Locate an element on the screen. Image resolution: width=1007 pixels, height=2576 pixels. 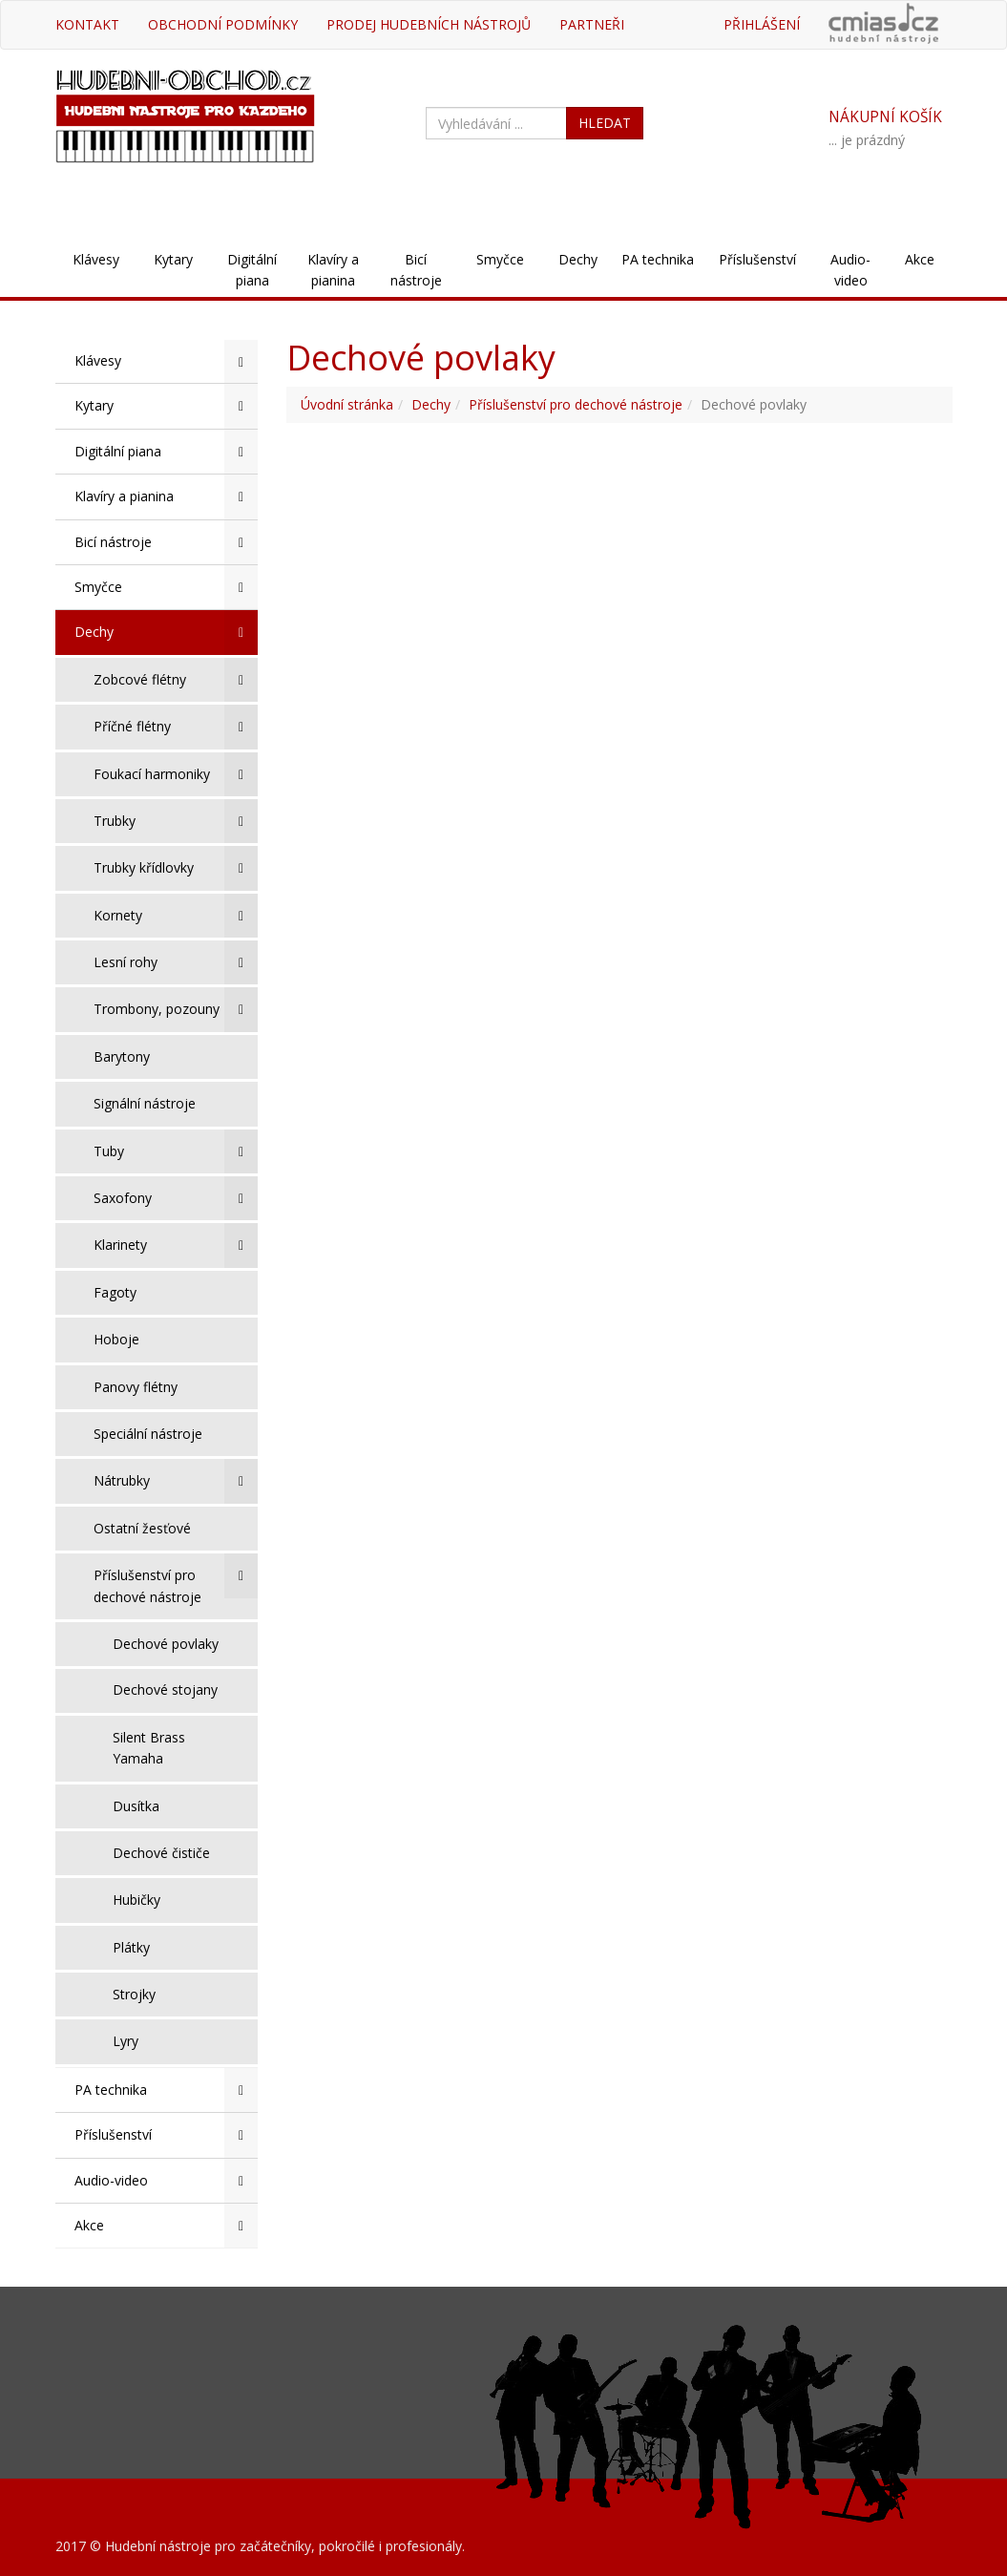
Klavíry a pianina is located at coordinates (333, 269).